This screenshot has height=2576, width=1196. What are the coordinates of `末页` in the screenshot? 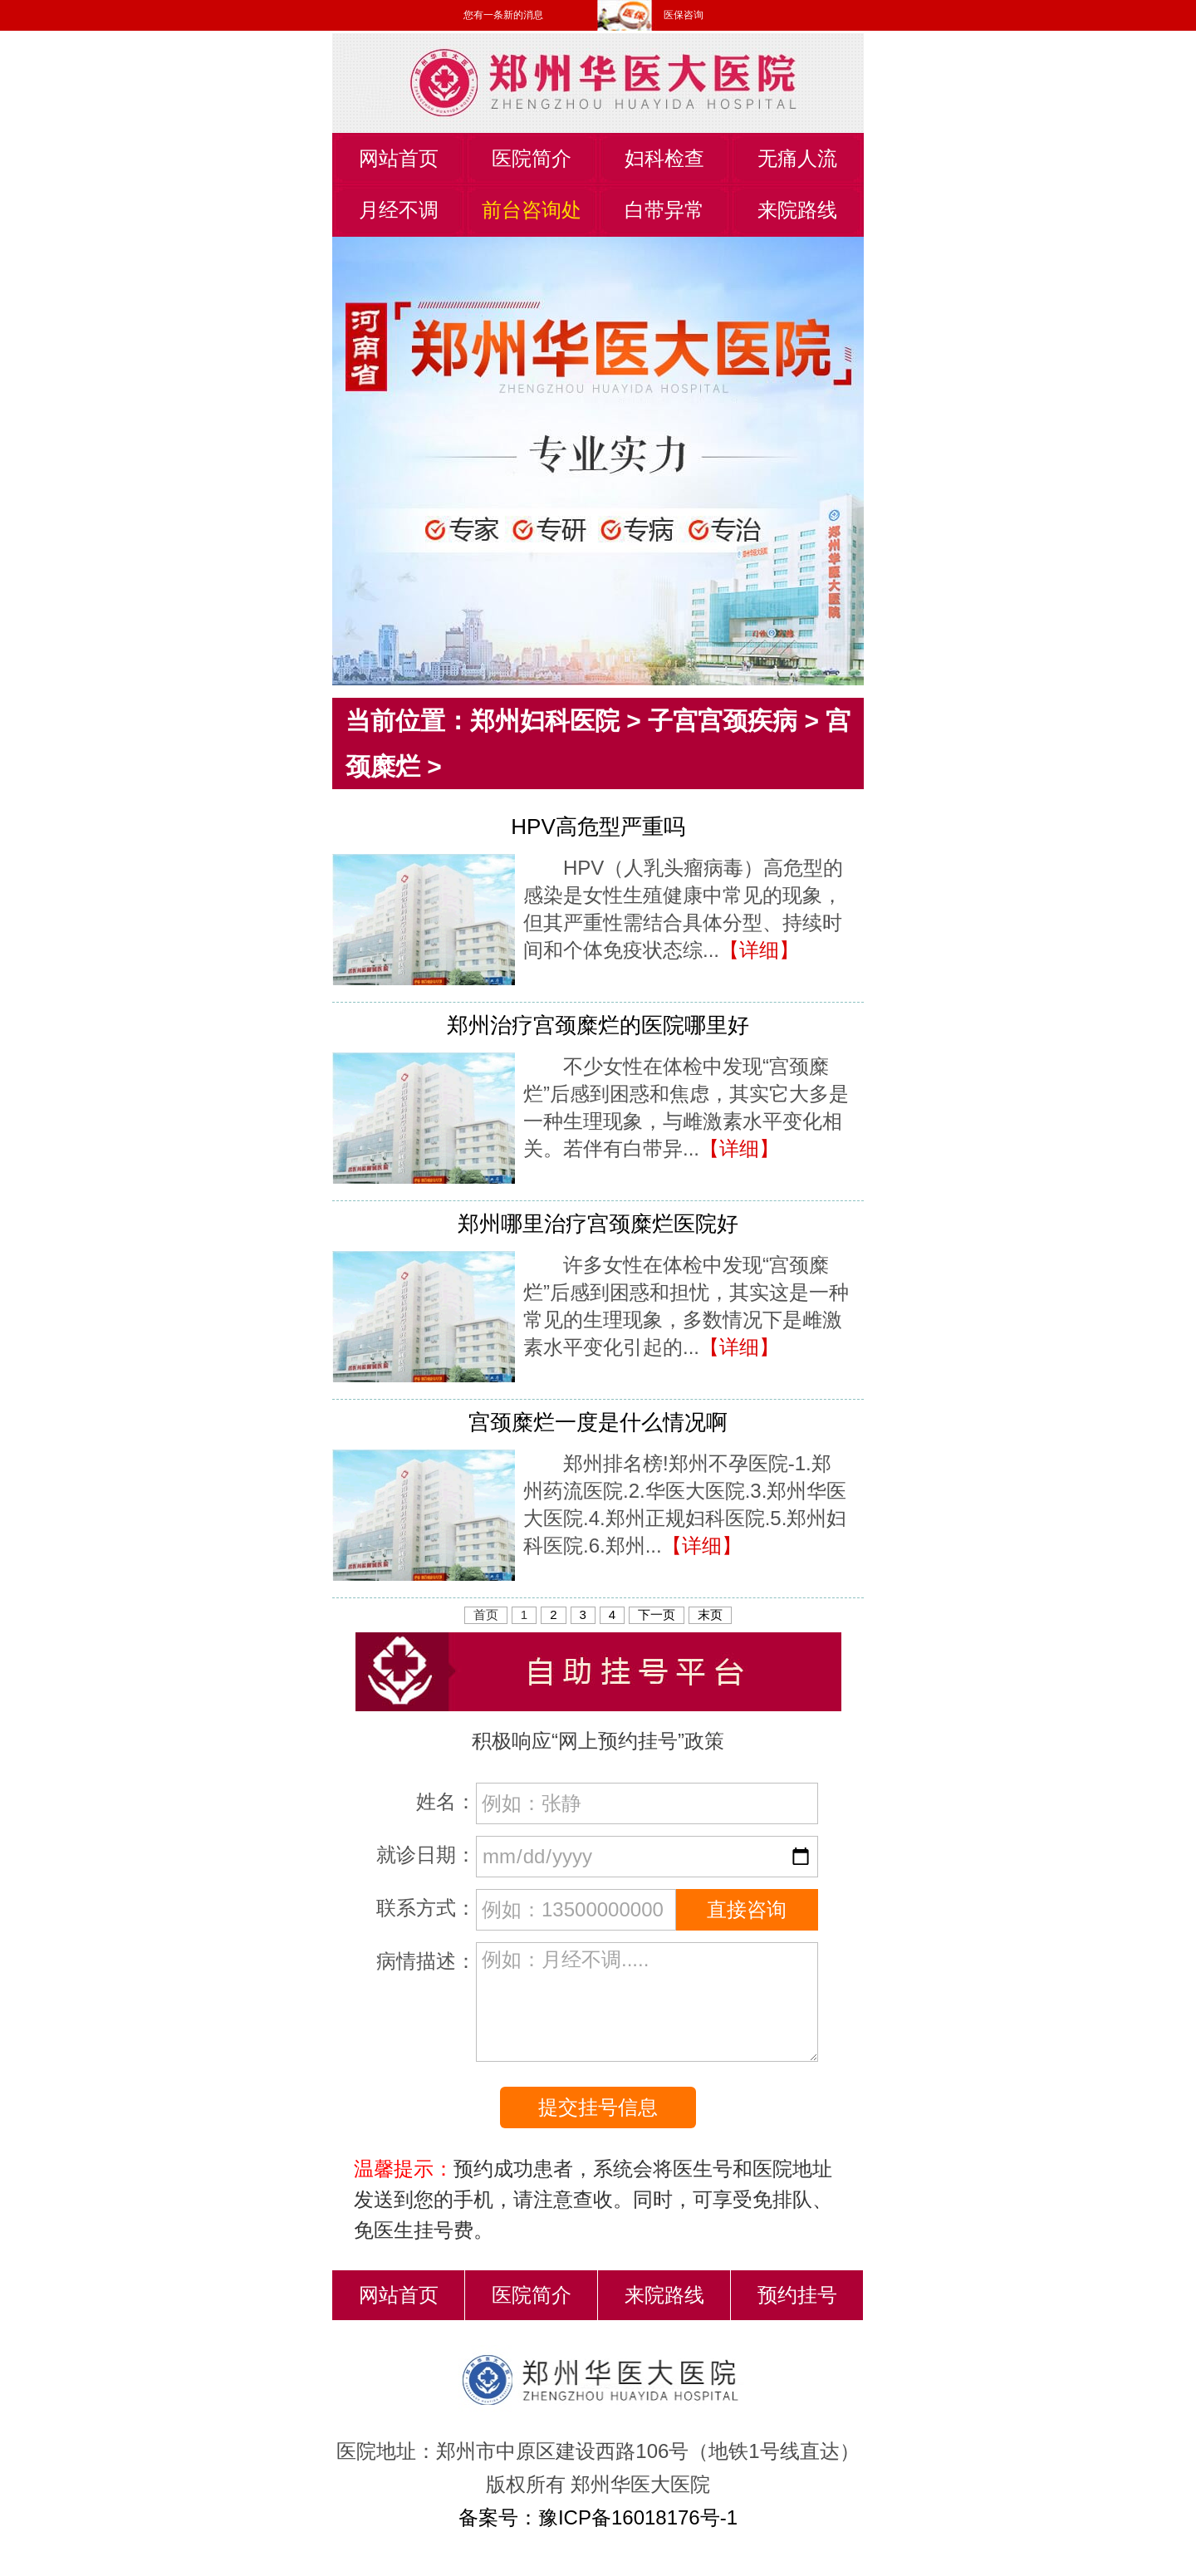 It's located at (710, 1614).